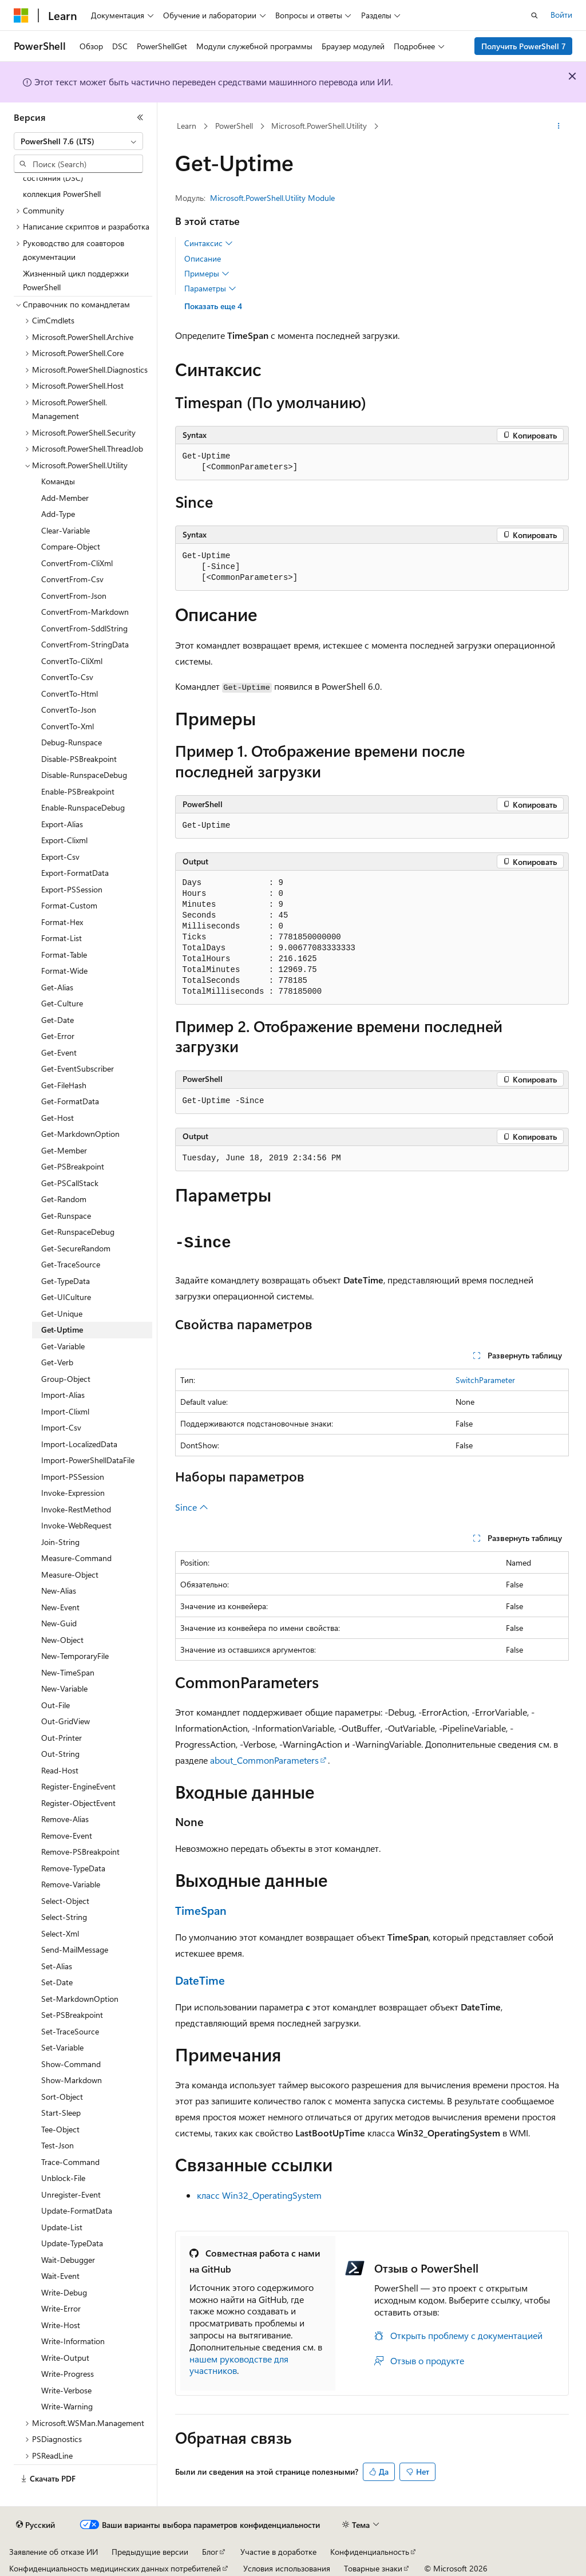  I want to click on Tee-Object [treeitem], so click(60, 2129).